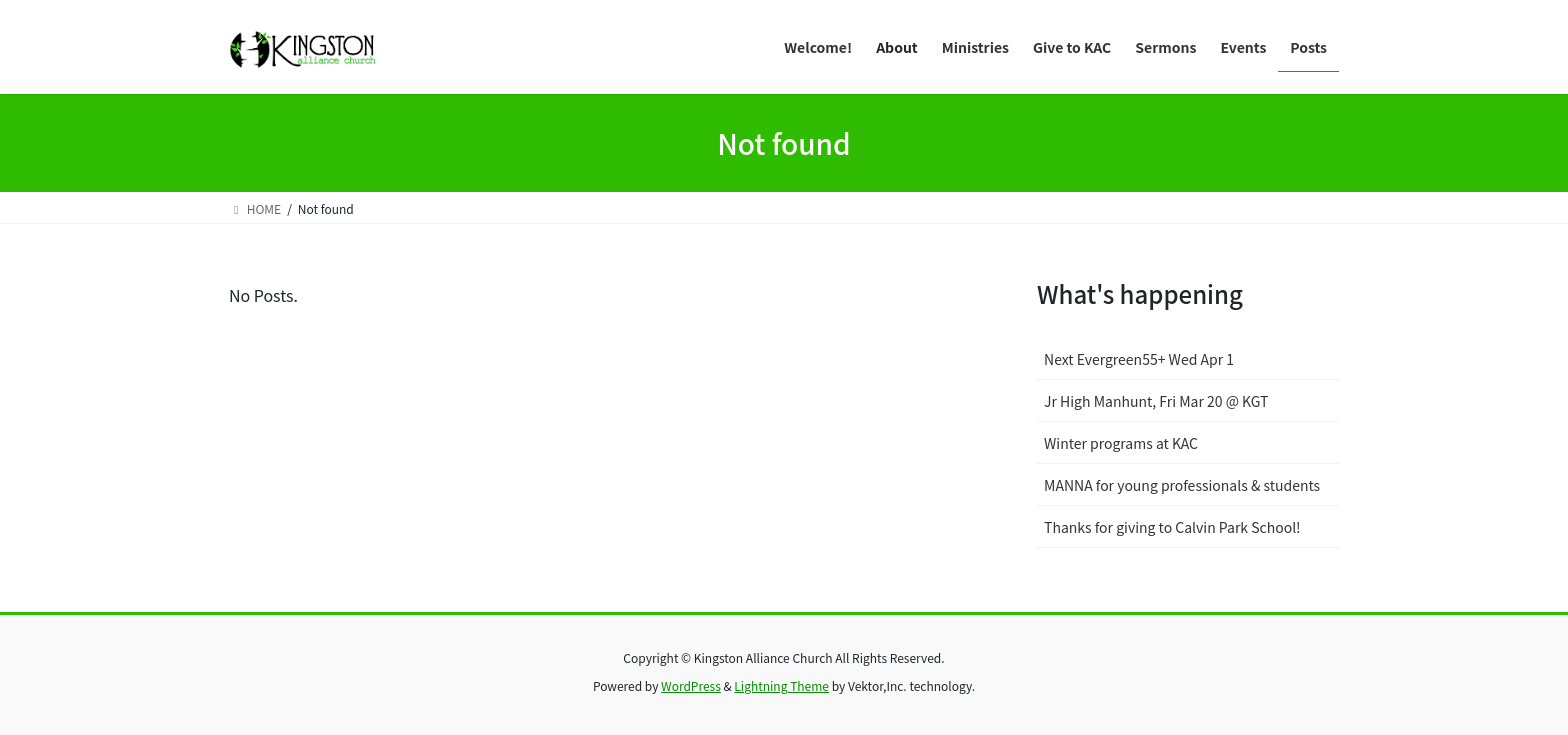  What do you see at coordinates (1172, 527) in the screenshot?
I see `Thanks for giving to Calvin Park School!` at bounding box center [1172, 527].